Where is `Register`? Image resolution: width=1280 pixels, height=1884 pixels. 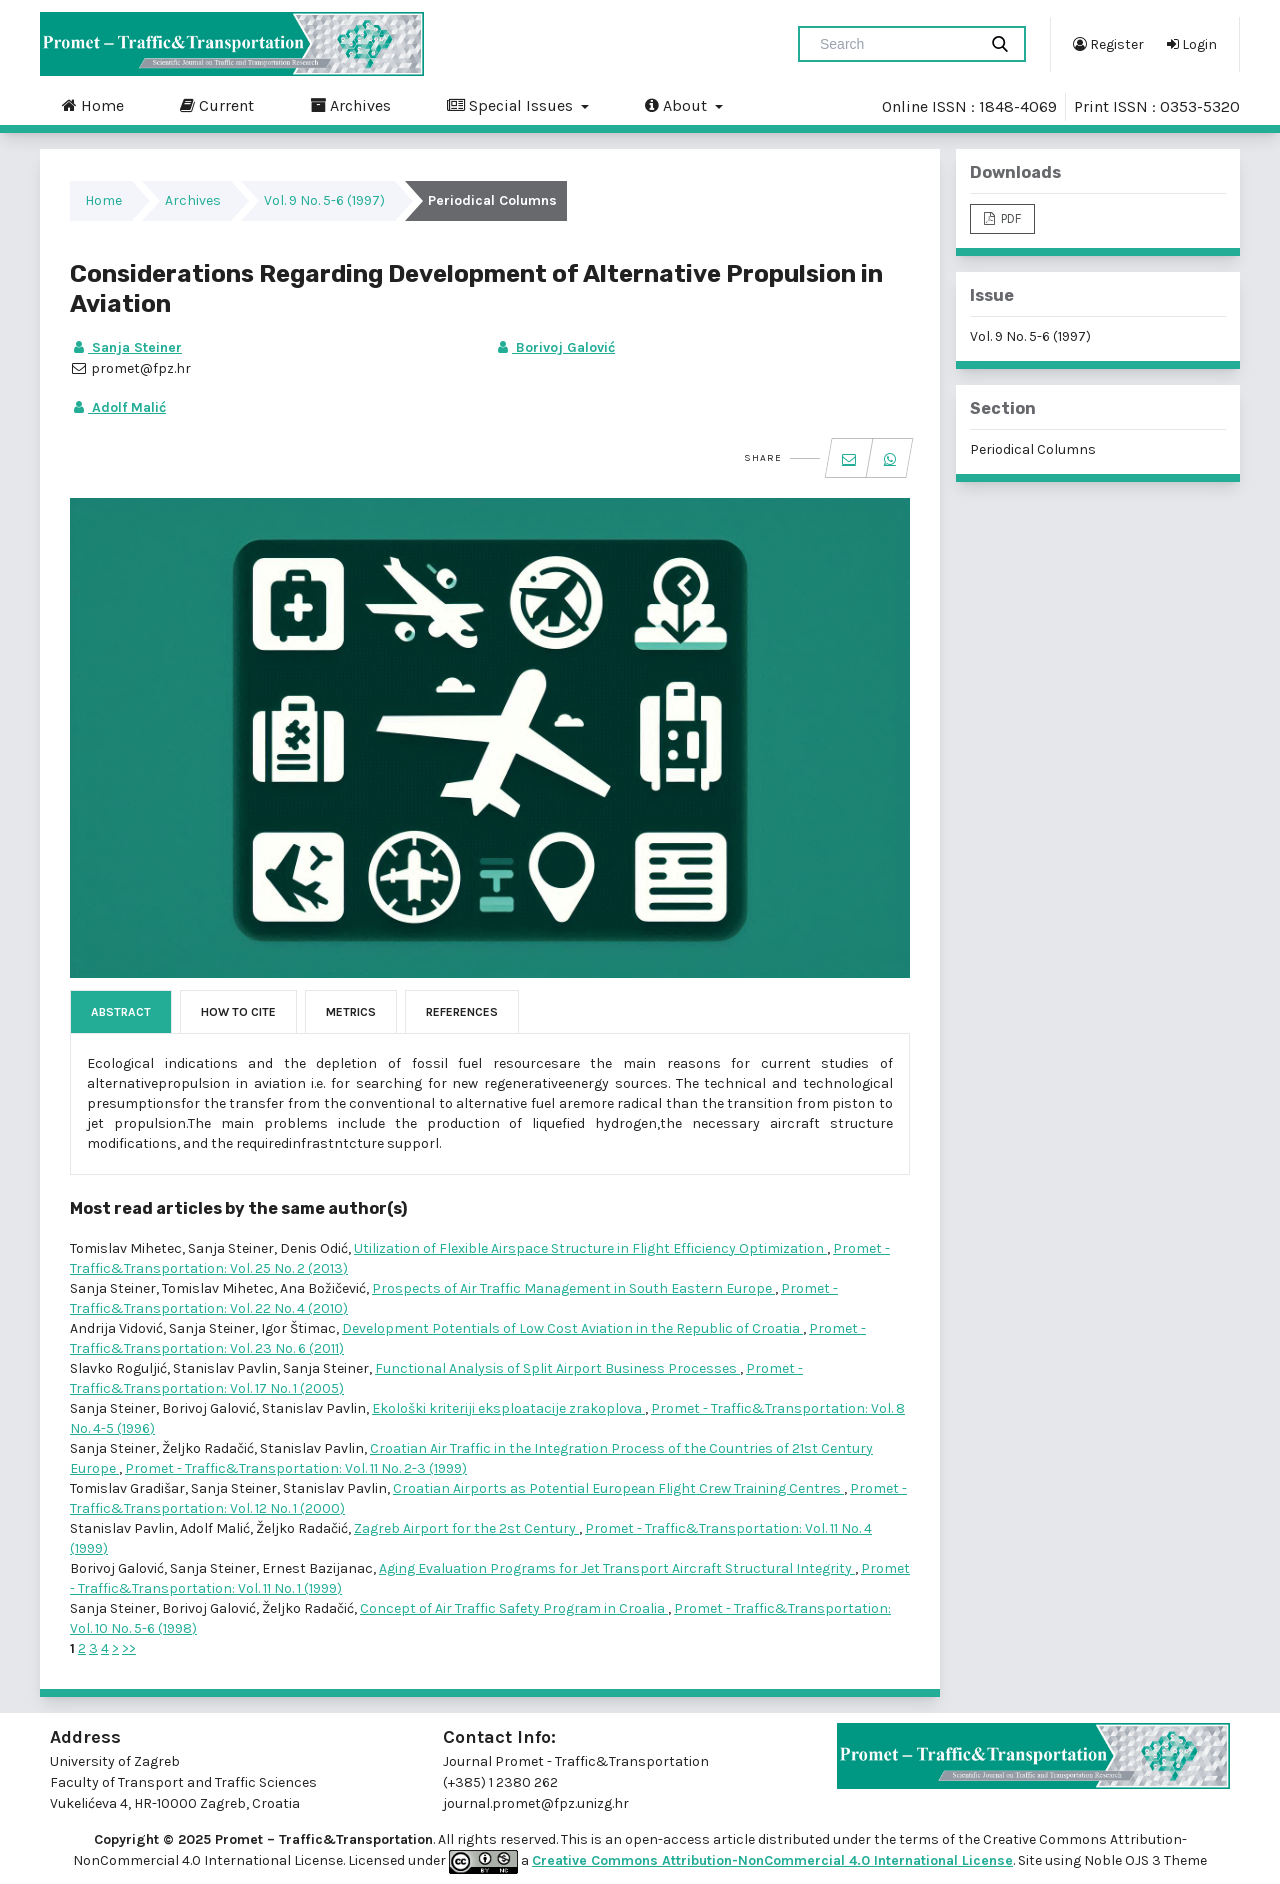
Register is located at coordinates (1108, 44).